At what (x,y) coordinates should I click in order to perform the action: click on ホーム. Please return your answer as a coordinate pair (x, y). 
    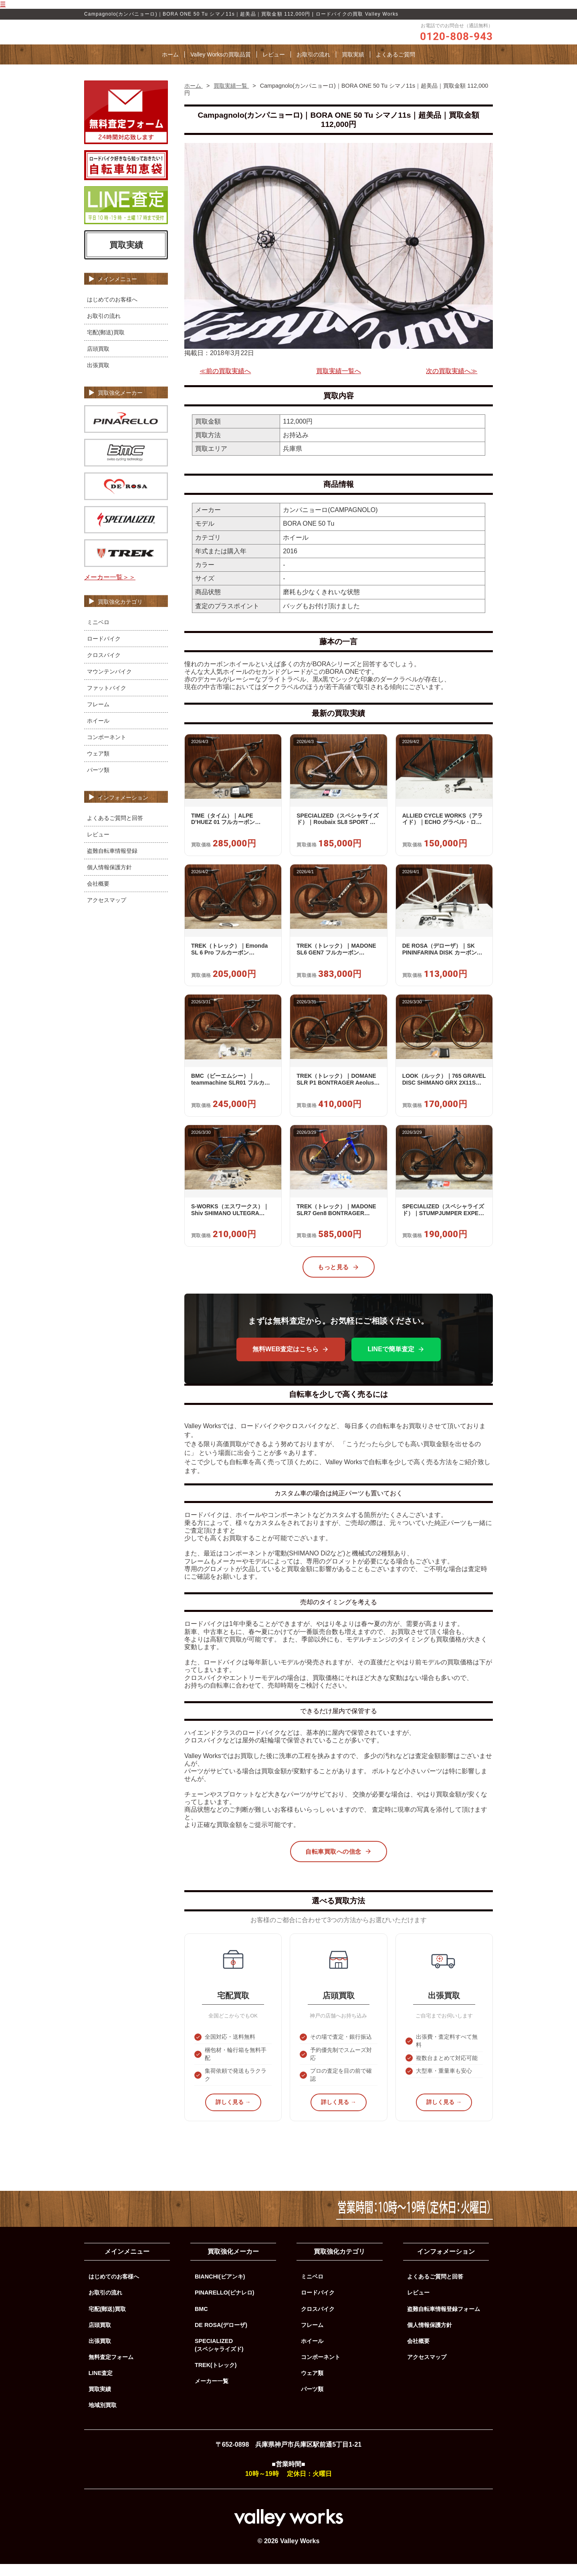
    Looking at the image, I should click on (170, 66).